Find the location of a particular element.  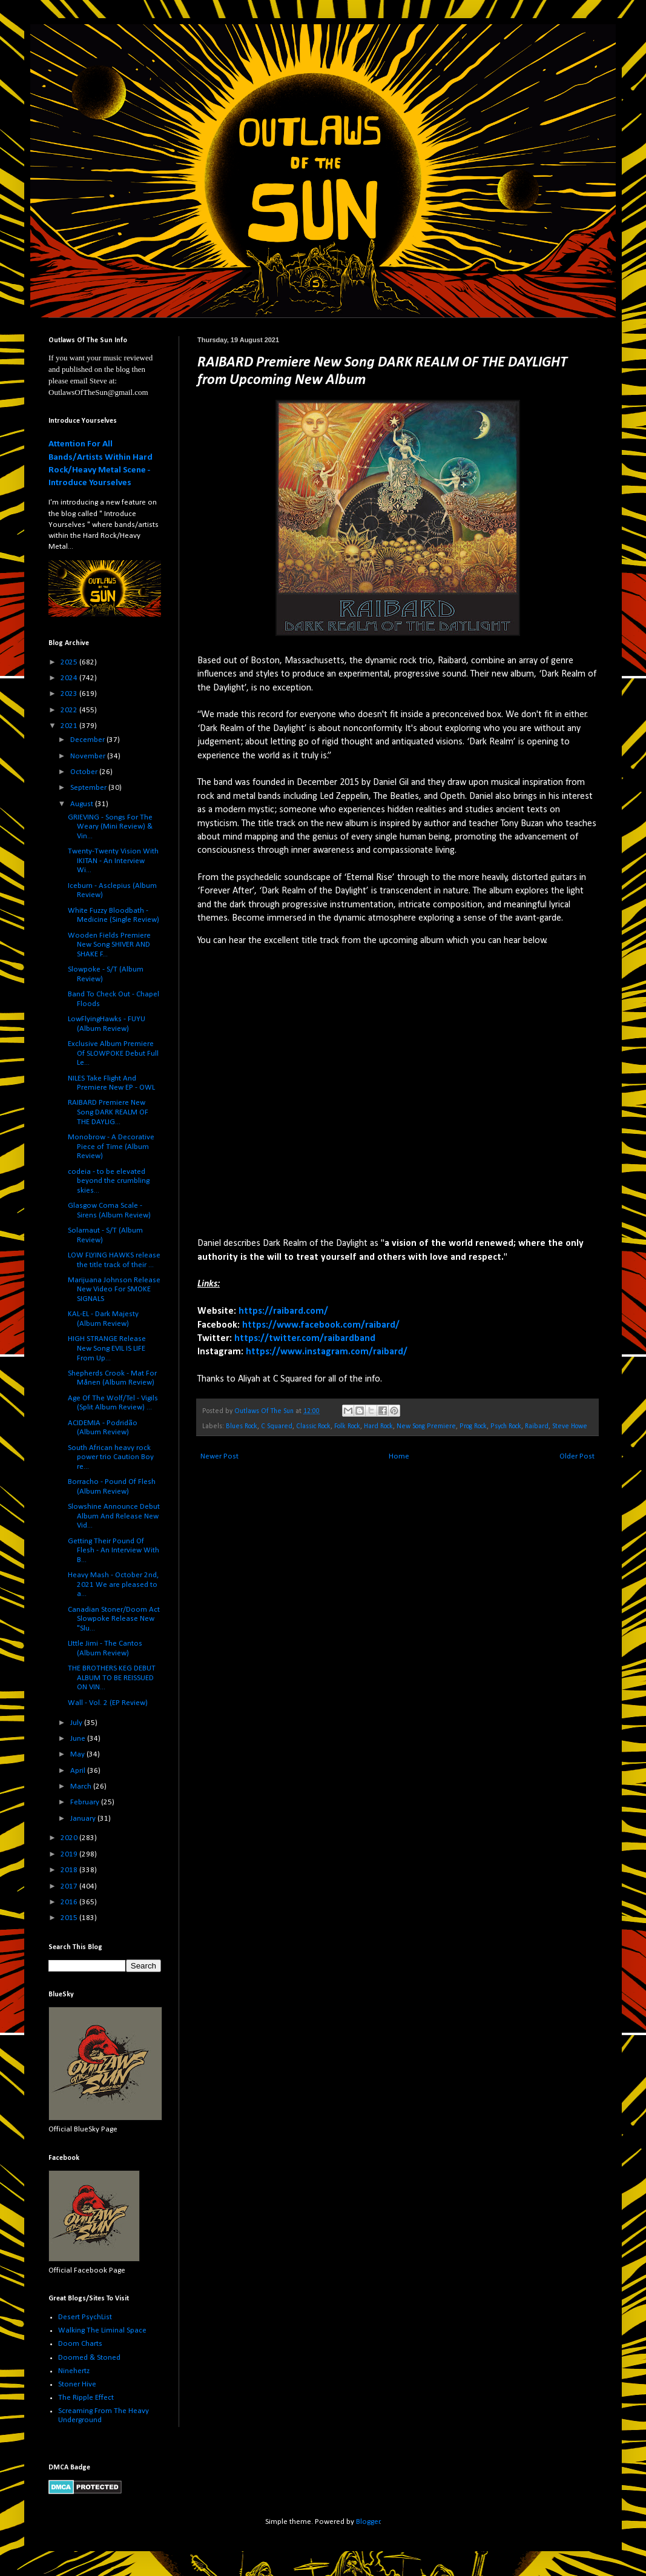

Monobrow - A Decorative Piece of Time (Album Review) is located at coordinates (111, 1146).